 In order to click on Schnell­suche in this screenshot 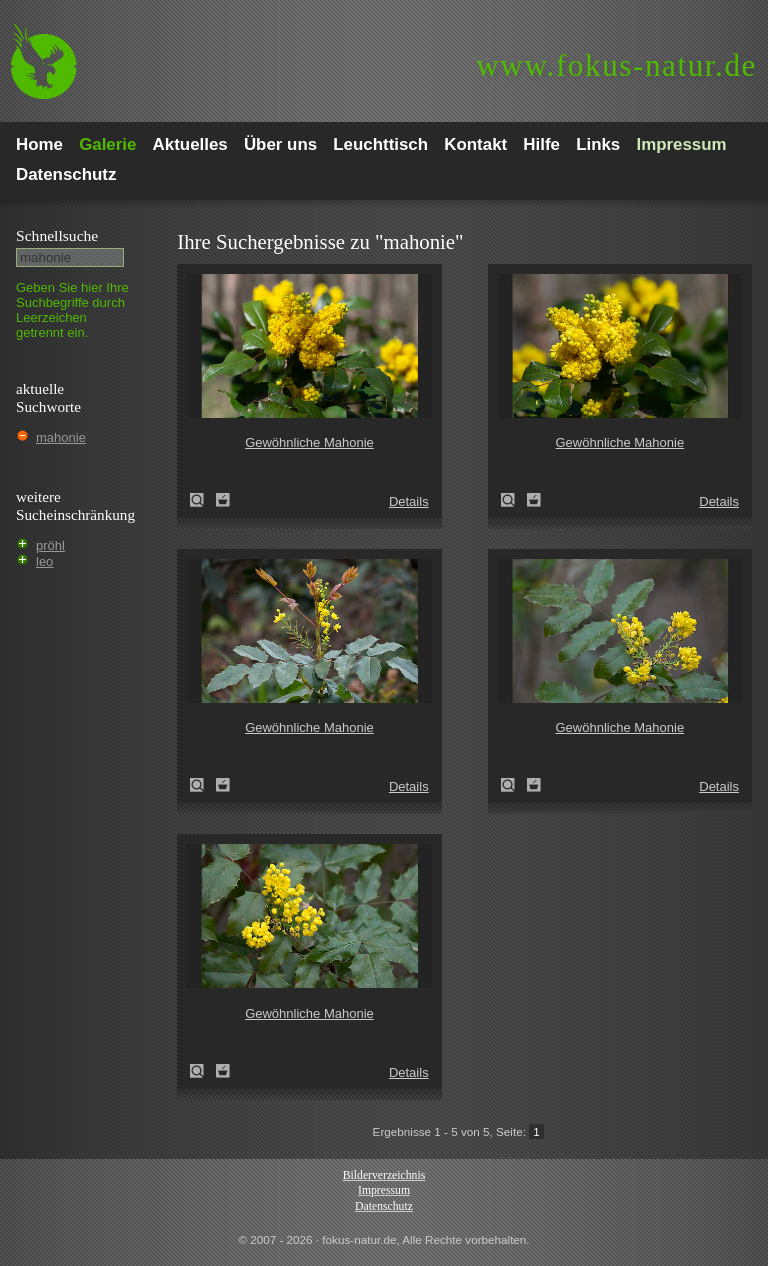, I will do `click(57, 235)`.